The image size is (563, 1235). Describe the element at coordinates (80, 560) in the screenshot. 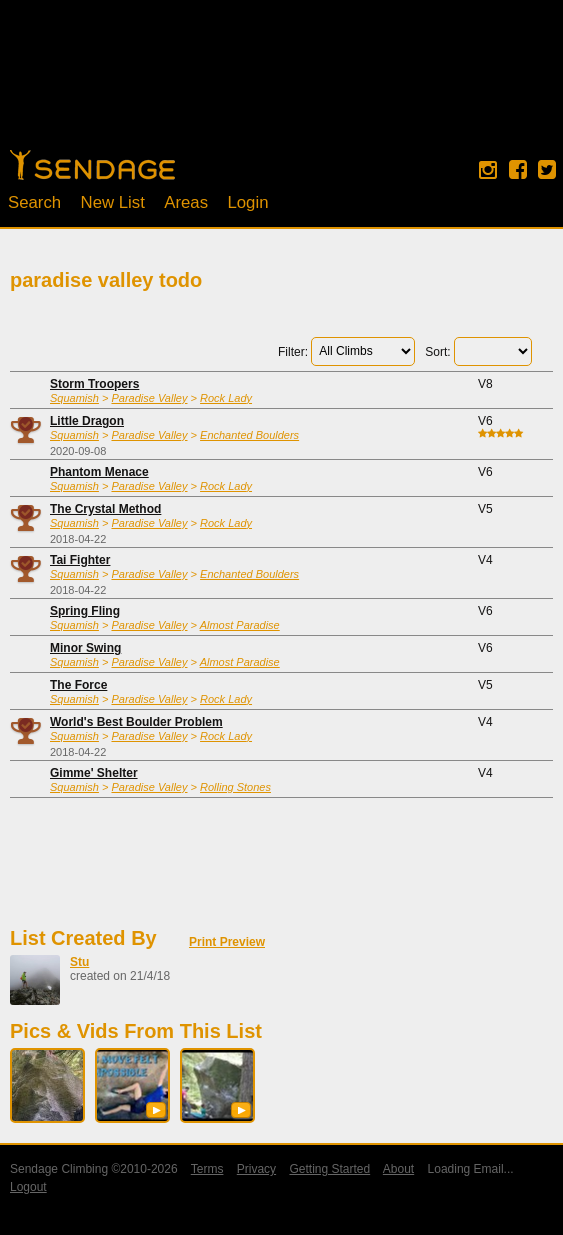

I see `Tai Fighter` at that location.